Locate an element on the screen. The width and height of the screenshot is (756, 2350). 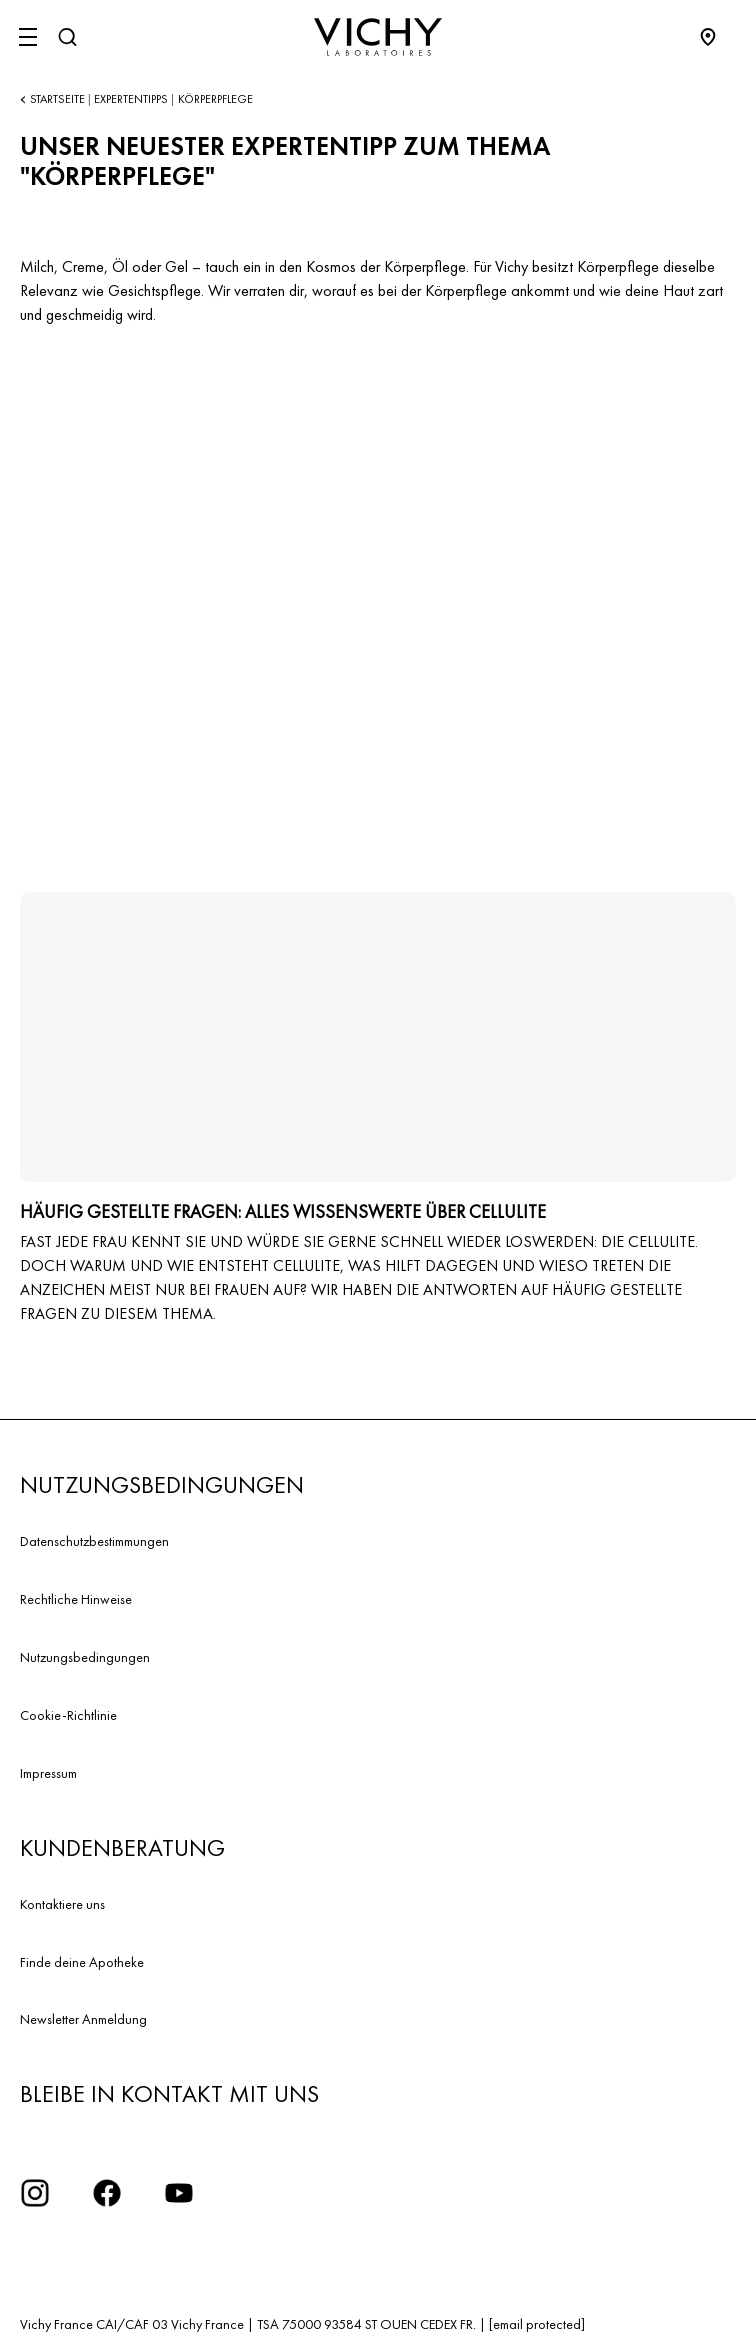
[Vichy Laboratoires : Go to the Homepage] is located at coordinates (378, 37).